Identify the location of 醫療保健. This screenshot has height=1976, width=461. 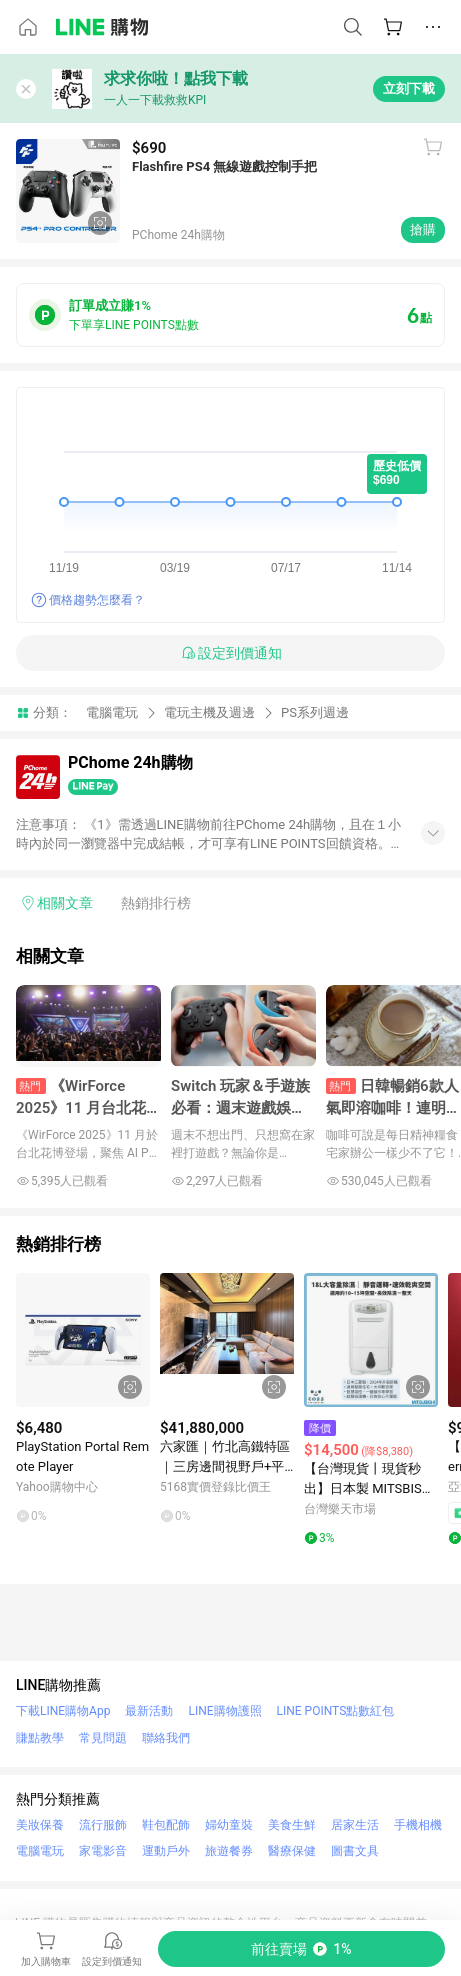
(292, 1851).